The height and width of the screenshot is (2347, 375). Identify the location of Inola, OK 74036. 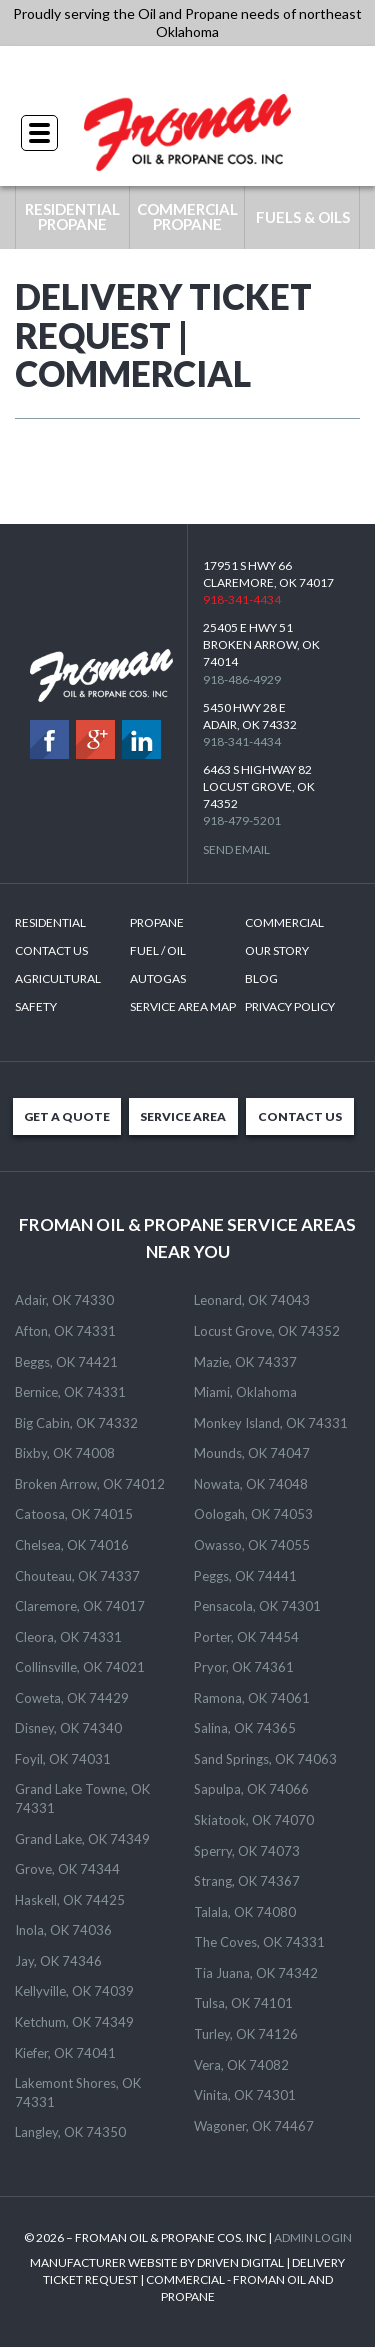
(63, 1930).